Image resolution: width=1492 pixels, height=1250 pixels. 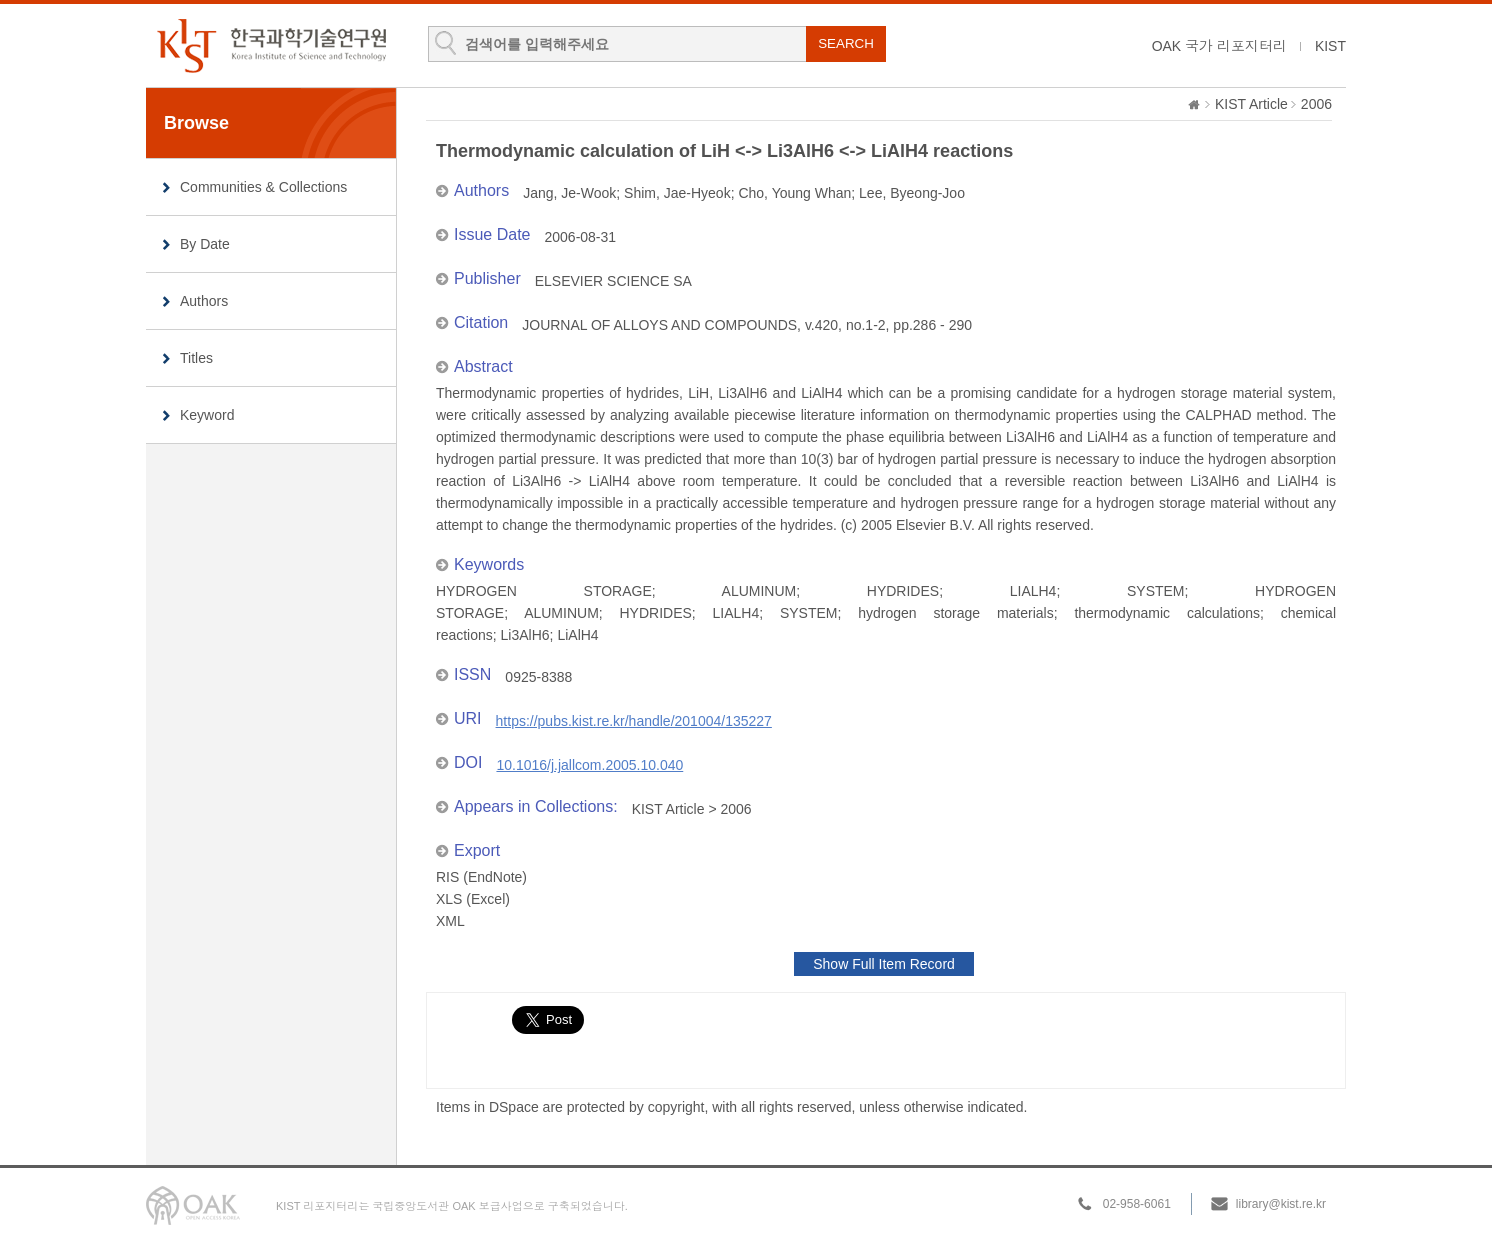 I want to click on Show Full Item Record, so click(x=884, y=964).